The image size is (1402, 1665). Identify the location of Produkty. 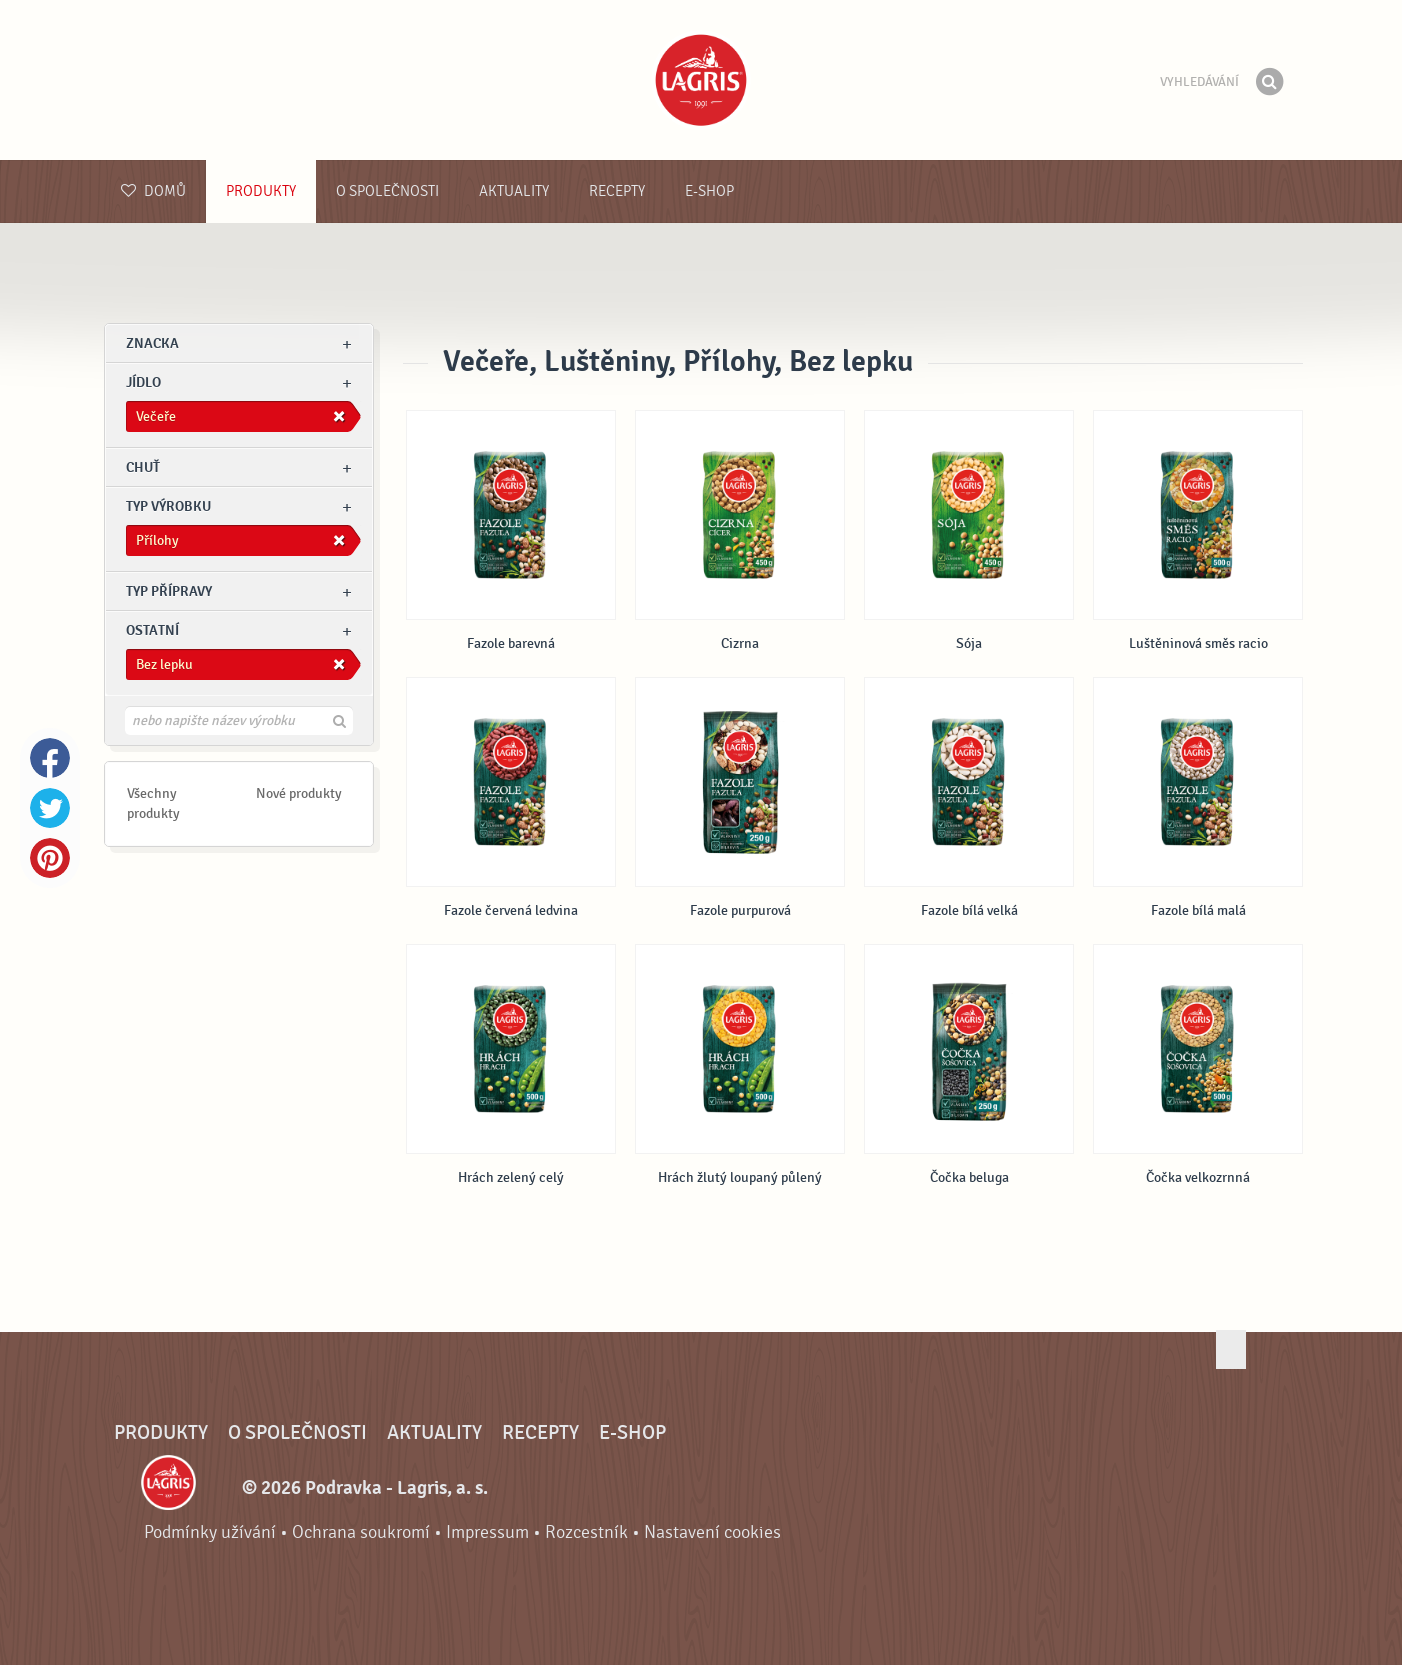
(261, 191).